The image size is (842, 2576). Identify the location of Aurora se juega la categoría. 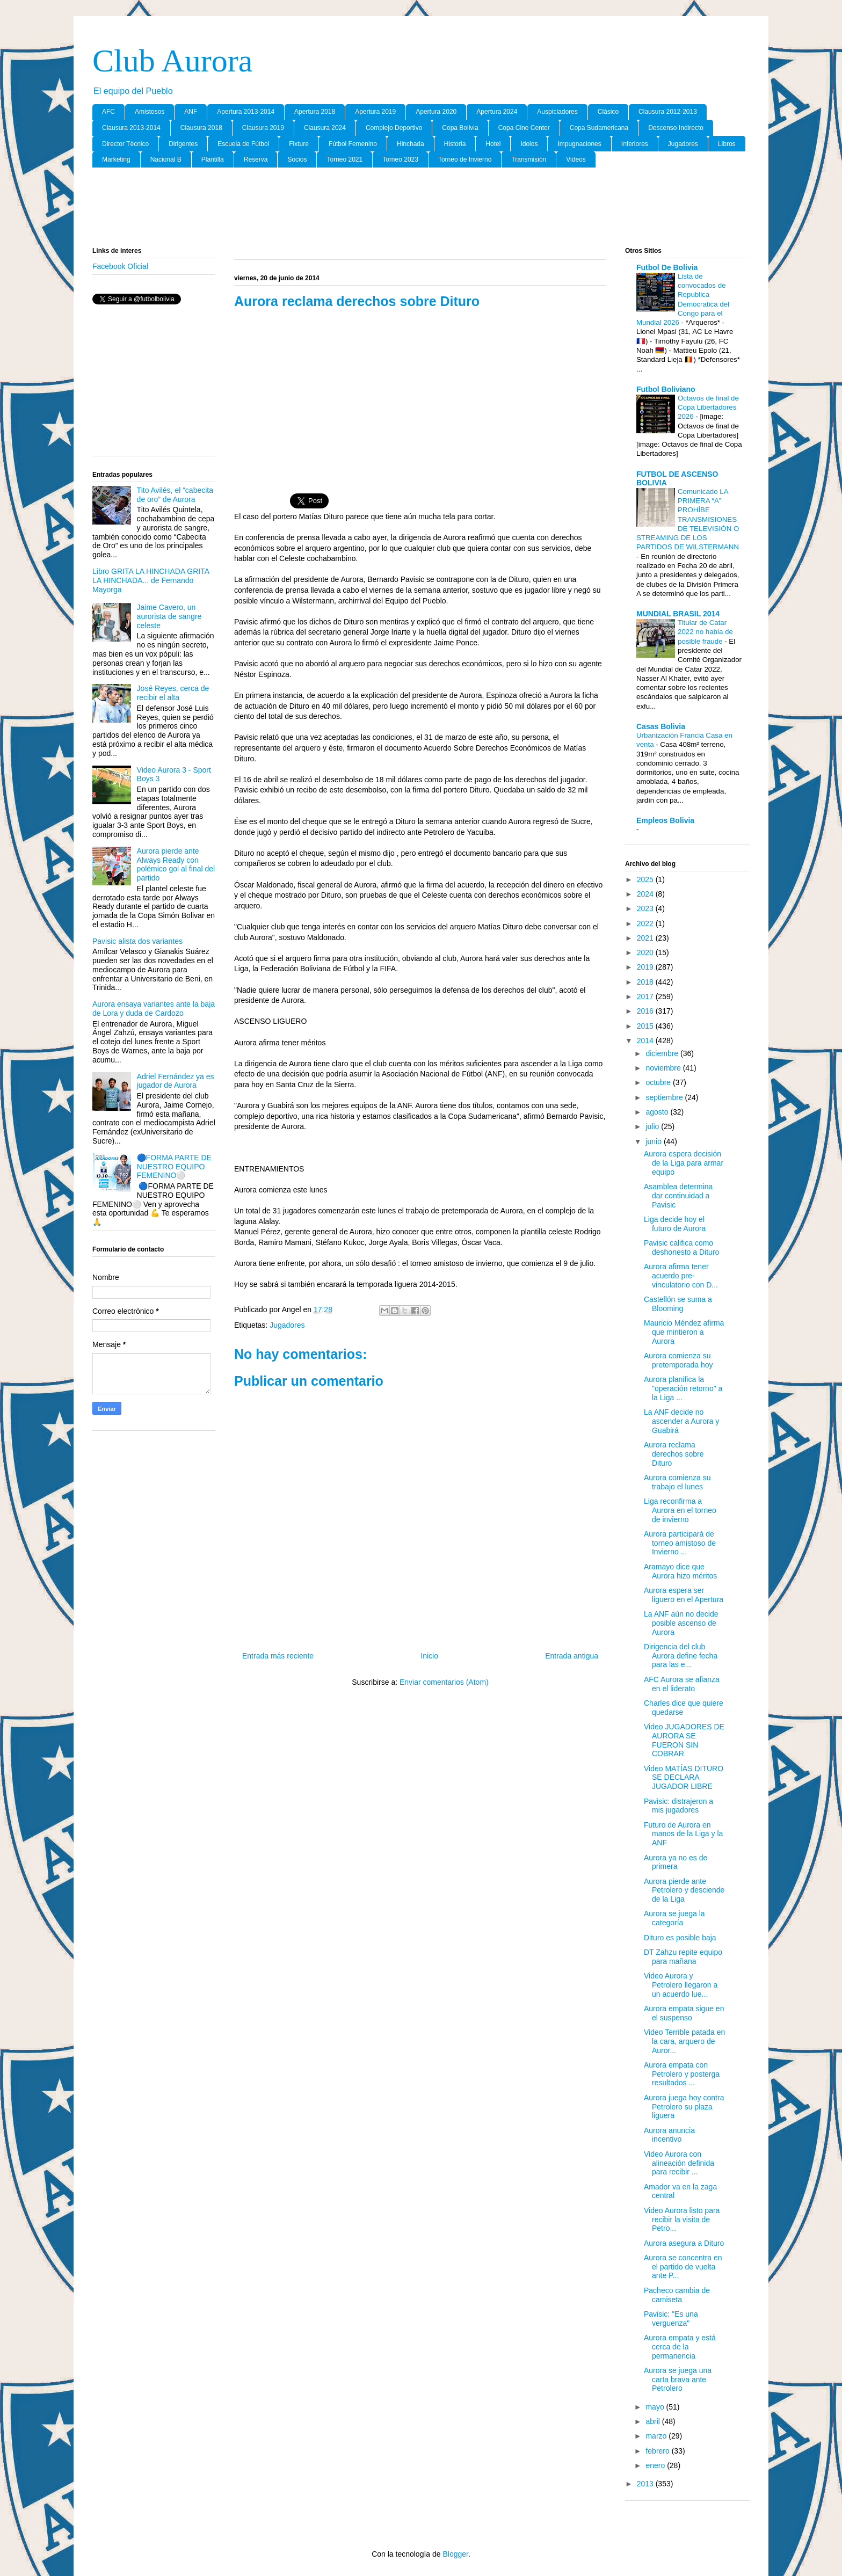
(674, 1918).